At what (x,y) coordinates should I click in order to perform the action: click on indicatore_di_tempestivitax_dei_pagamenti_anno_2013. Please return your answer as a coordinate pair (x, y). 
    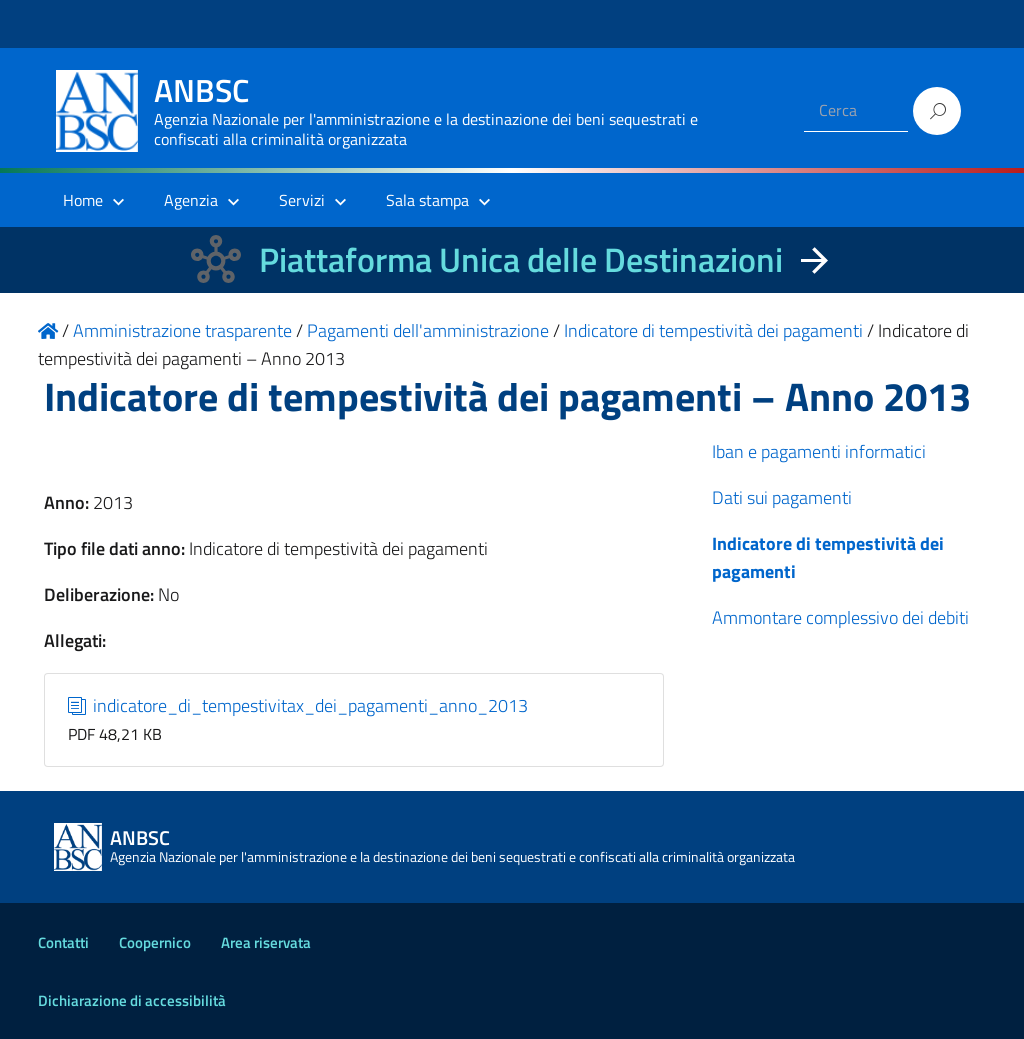
    Looking at the image, I should click on (298, 705).